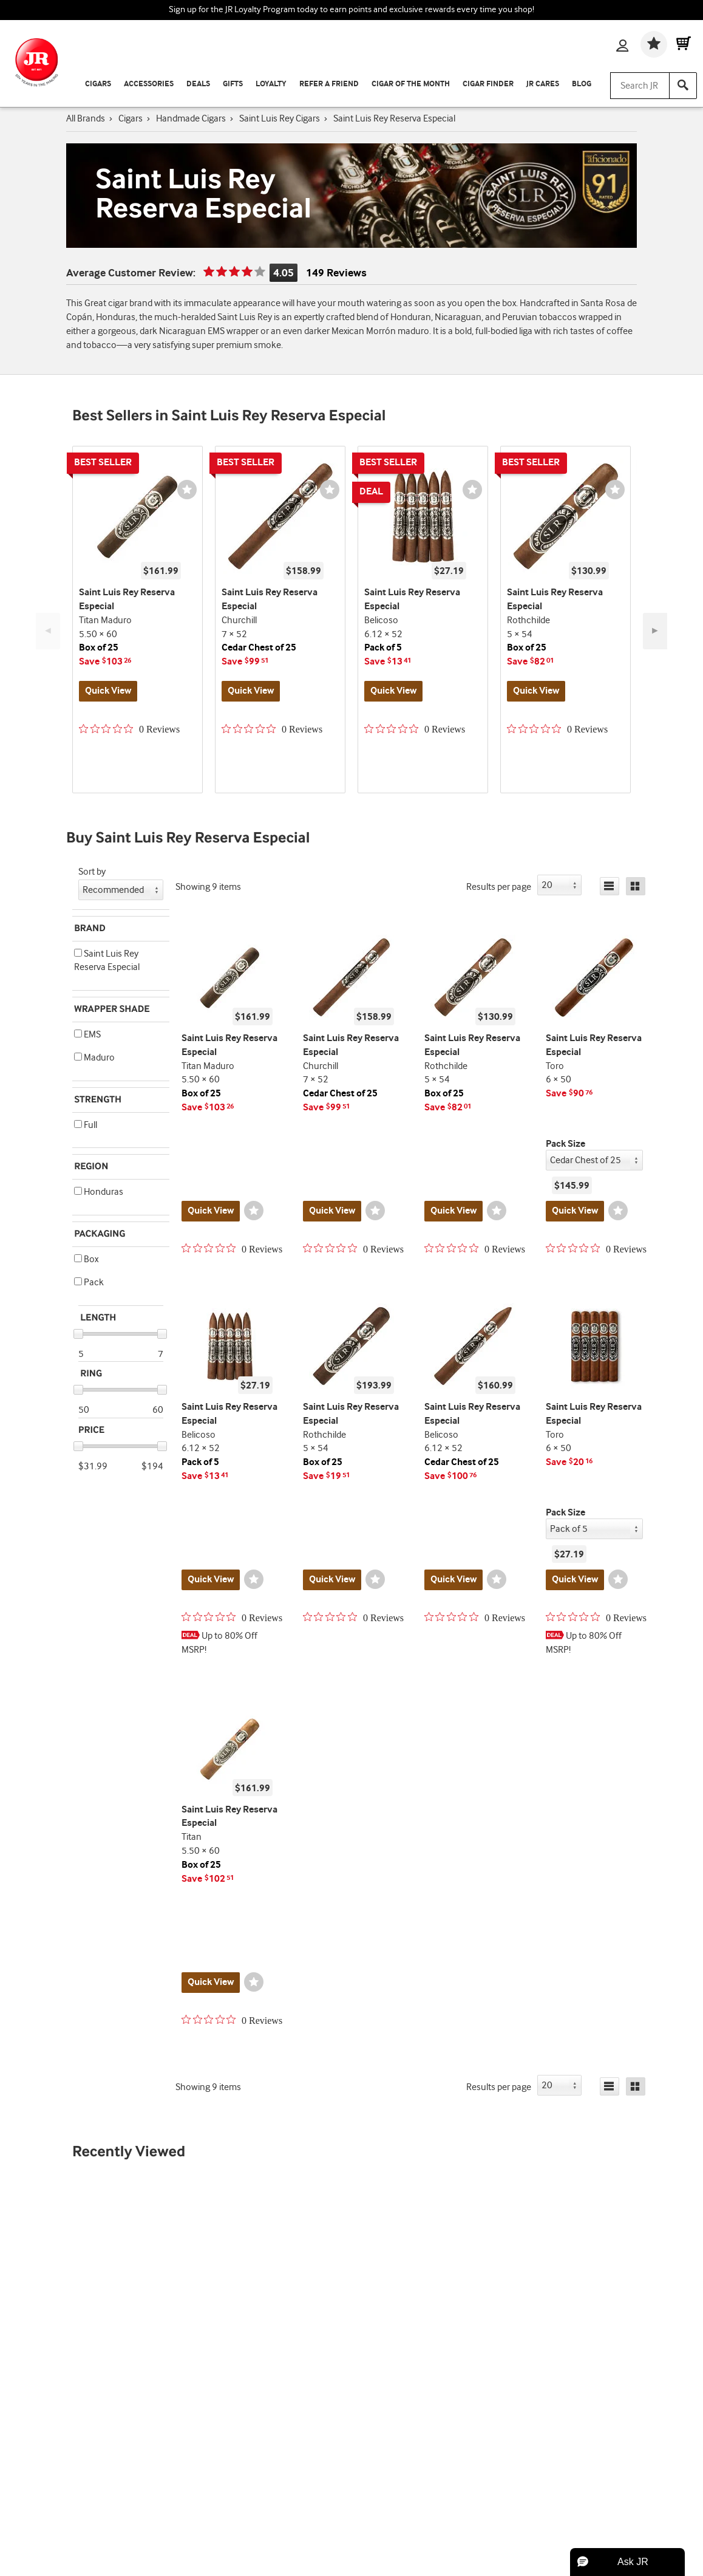 This screenshot has width=703, height=2576. I want to click on Full, so click(85, 1125).